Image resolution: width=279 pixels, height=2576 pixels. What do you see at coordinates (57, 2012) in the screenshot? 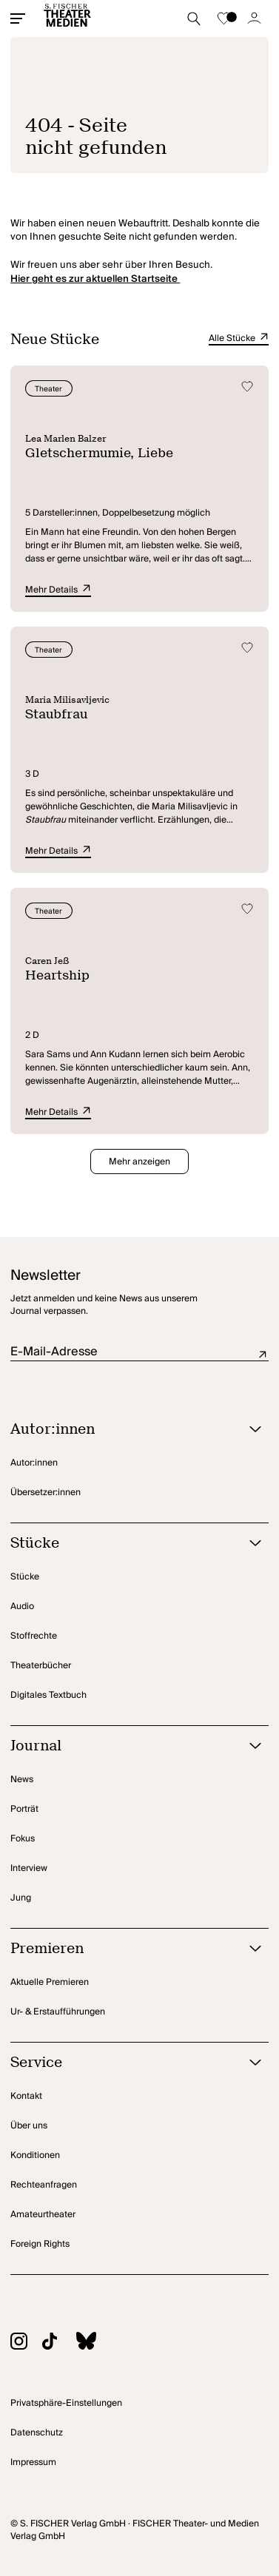
I see `Ur- & Erstaufführungen` at bounding box center [57, 2012].